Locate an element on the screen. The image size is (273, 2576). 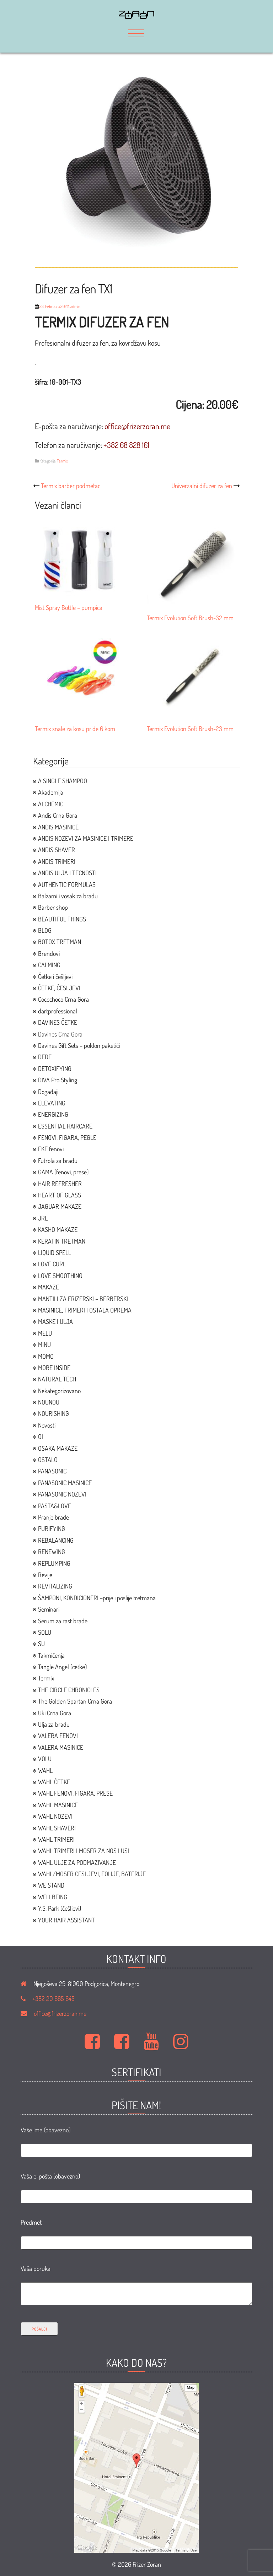
PURIFYING is located at coordinates (51, 1528).